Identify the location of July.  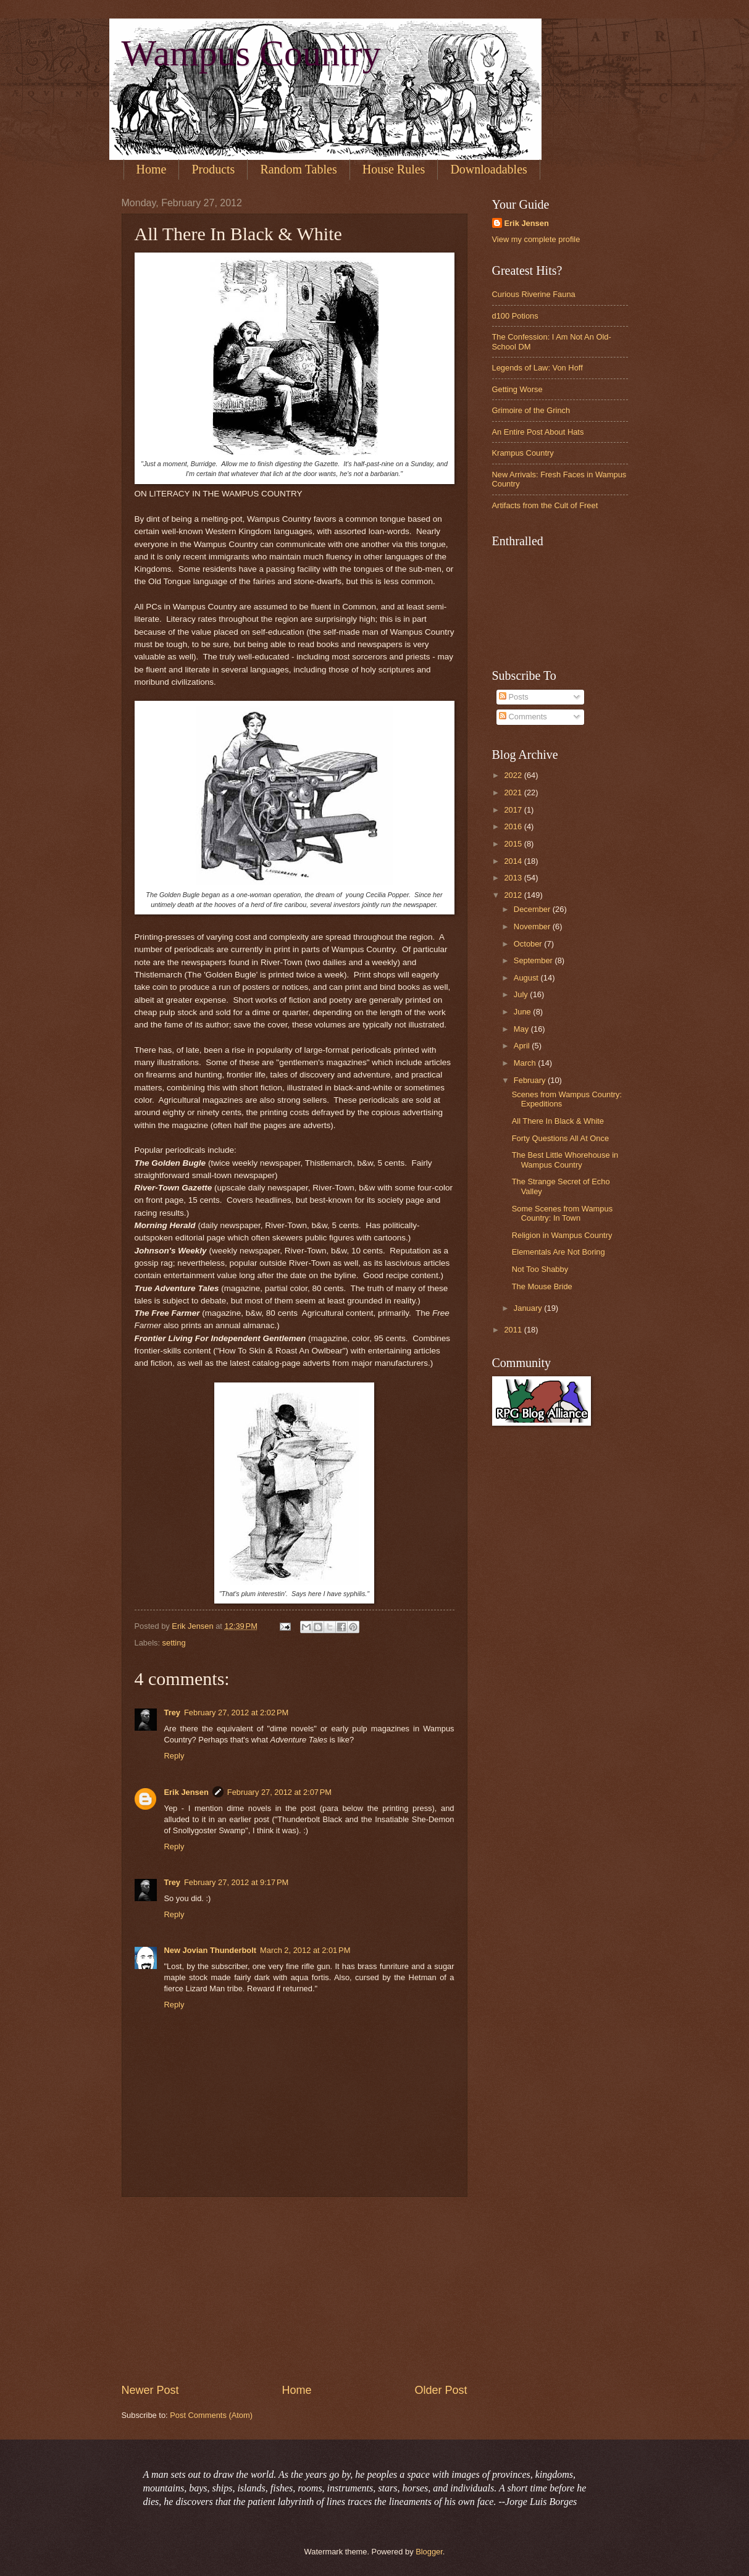
(522, 994).